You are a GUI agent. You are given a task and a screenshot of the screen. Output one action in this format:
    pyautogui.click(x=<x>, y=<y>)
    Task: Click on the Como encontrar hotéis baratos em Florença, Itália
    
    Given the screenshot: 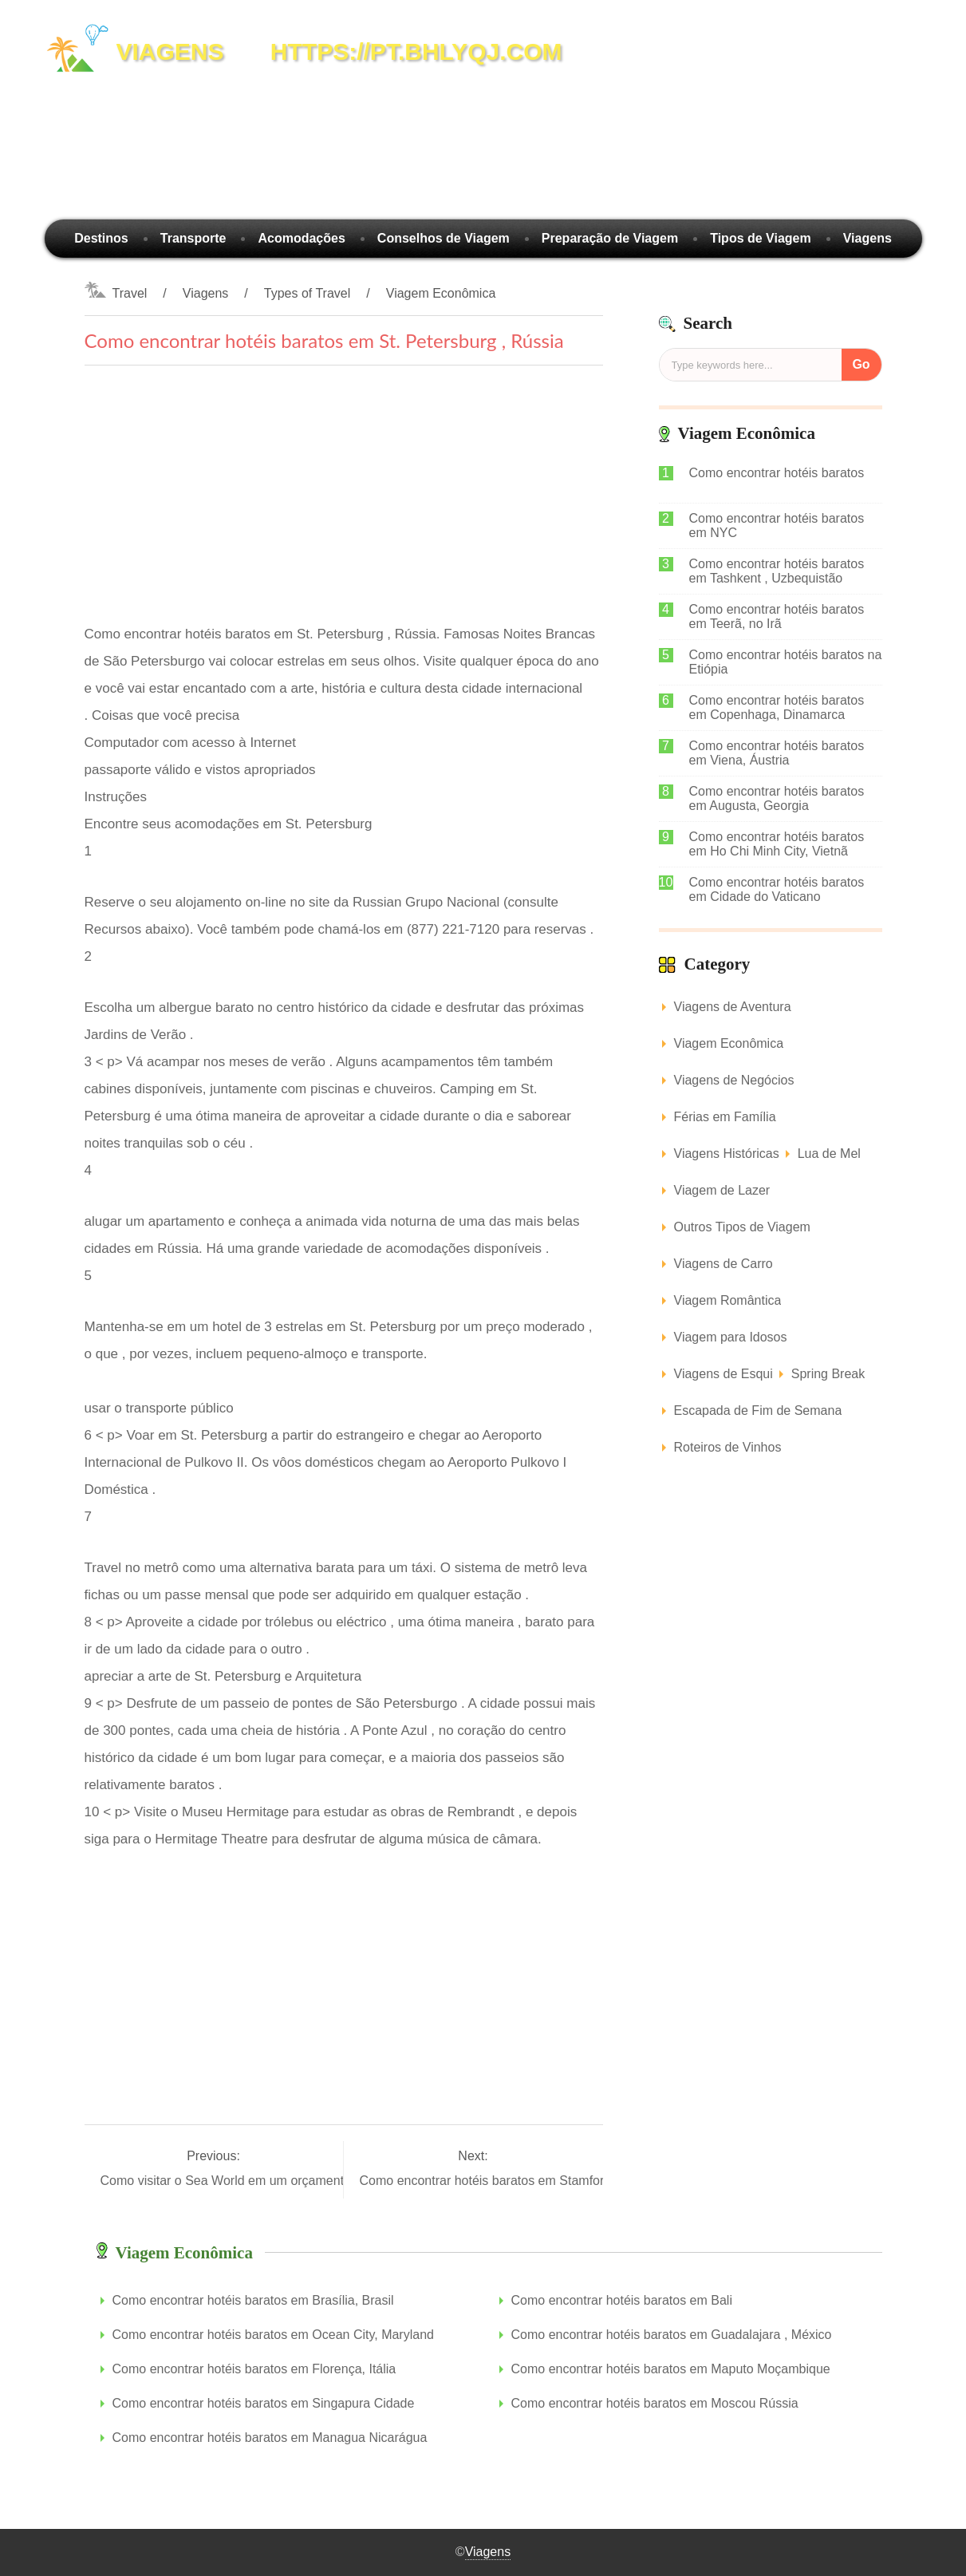 What is the action you would take?
    pyautogui.click(x=254, y=2369)
    